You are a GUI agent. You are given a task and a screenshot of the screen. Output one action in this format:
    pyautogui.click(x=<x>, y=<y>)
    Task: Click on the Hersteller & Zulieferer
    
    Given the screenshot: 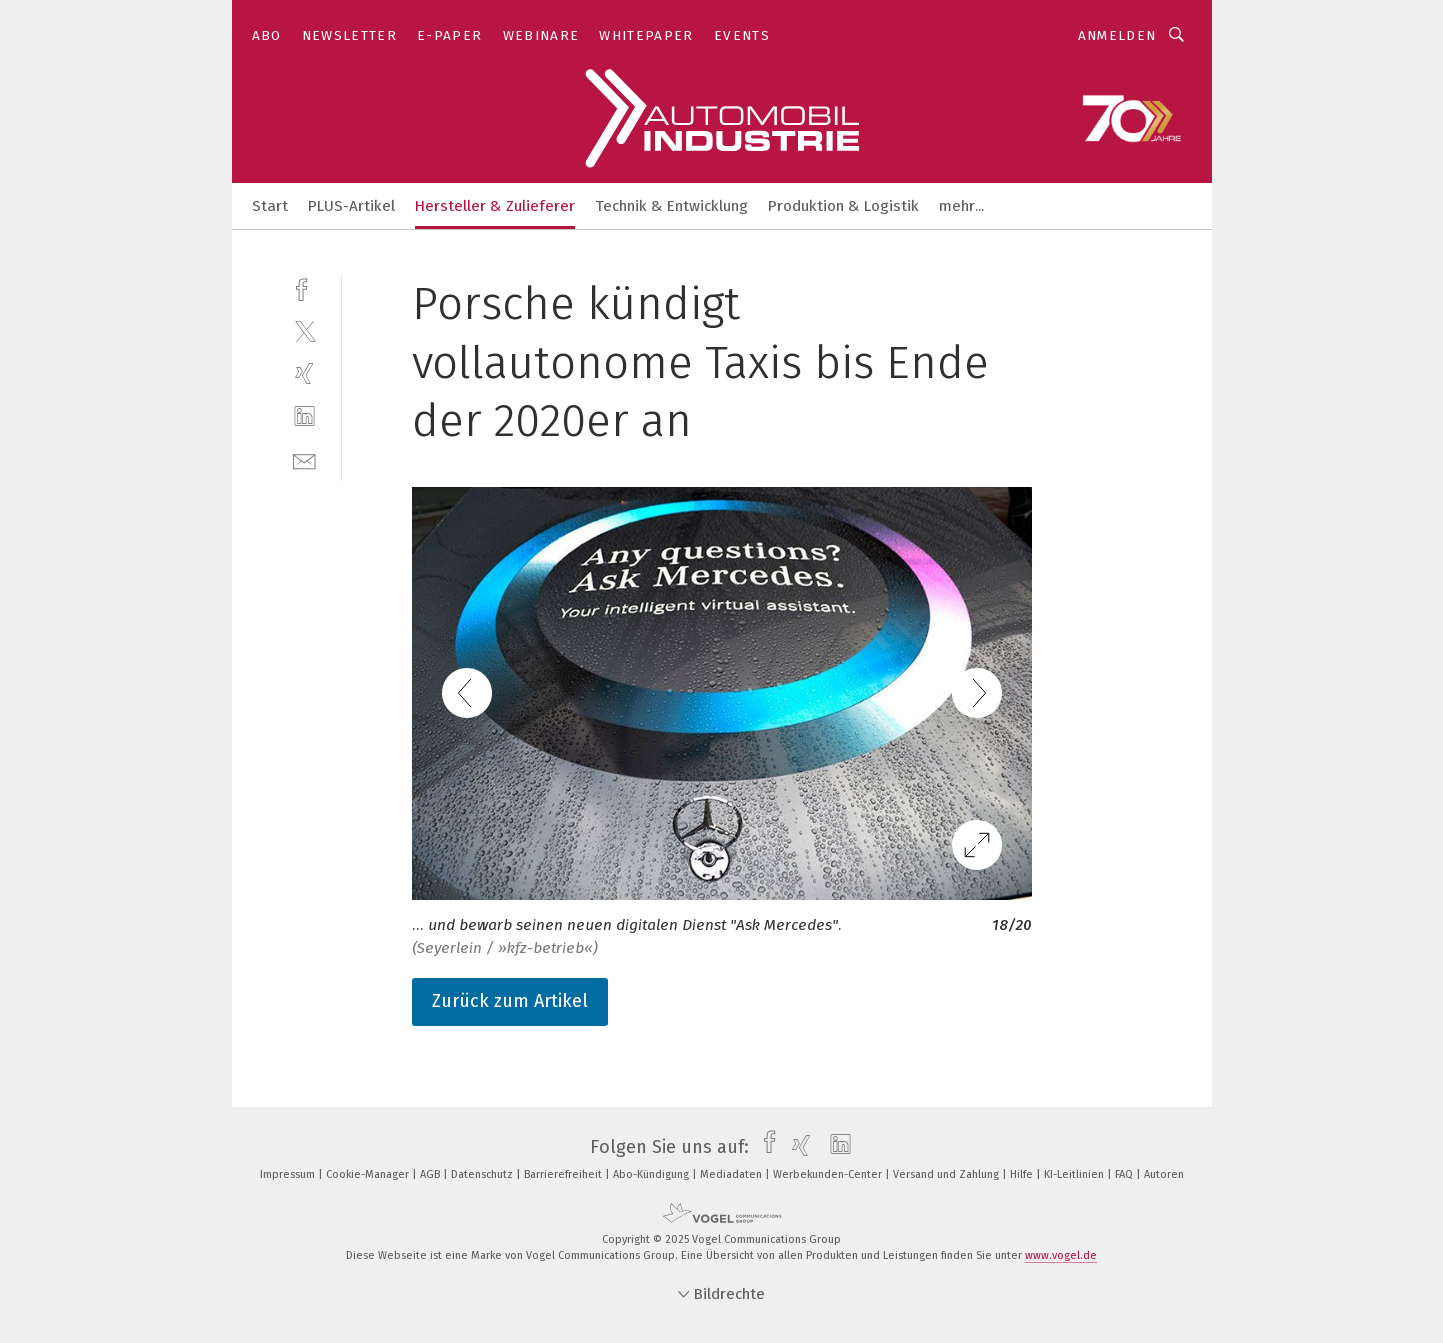 What is the action you would take?
    pyautogui.click(x=495, y=206)
    